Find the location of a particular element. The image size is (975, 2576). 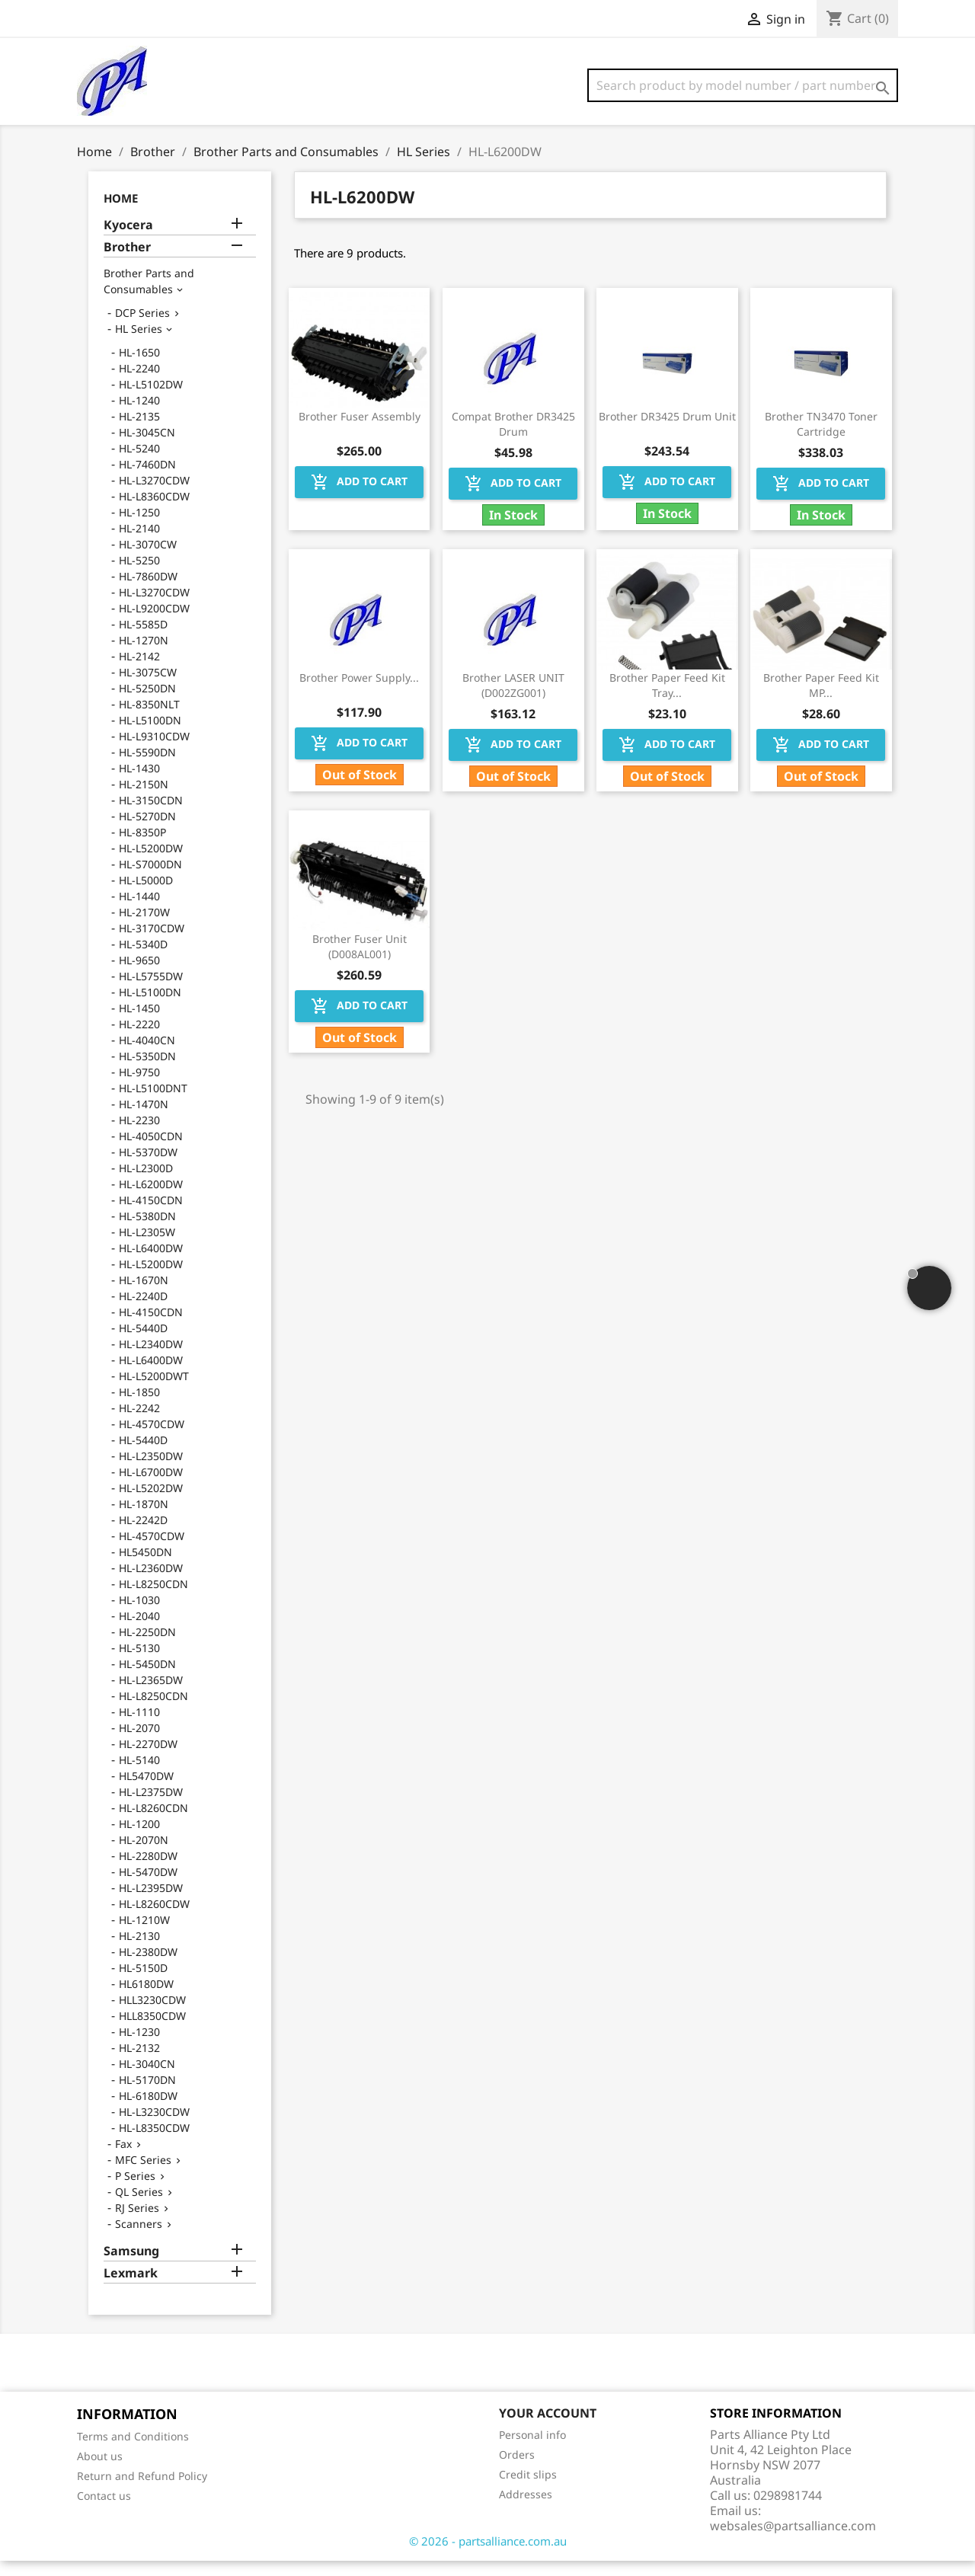

HL-2135 is located at coordinates (139, 431).